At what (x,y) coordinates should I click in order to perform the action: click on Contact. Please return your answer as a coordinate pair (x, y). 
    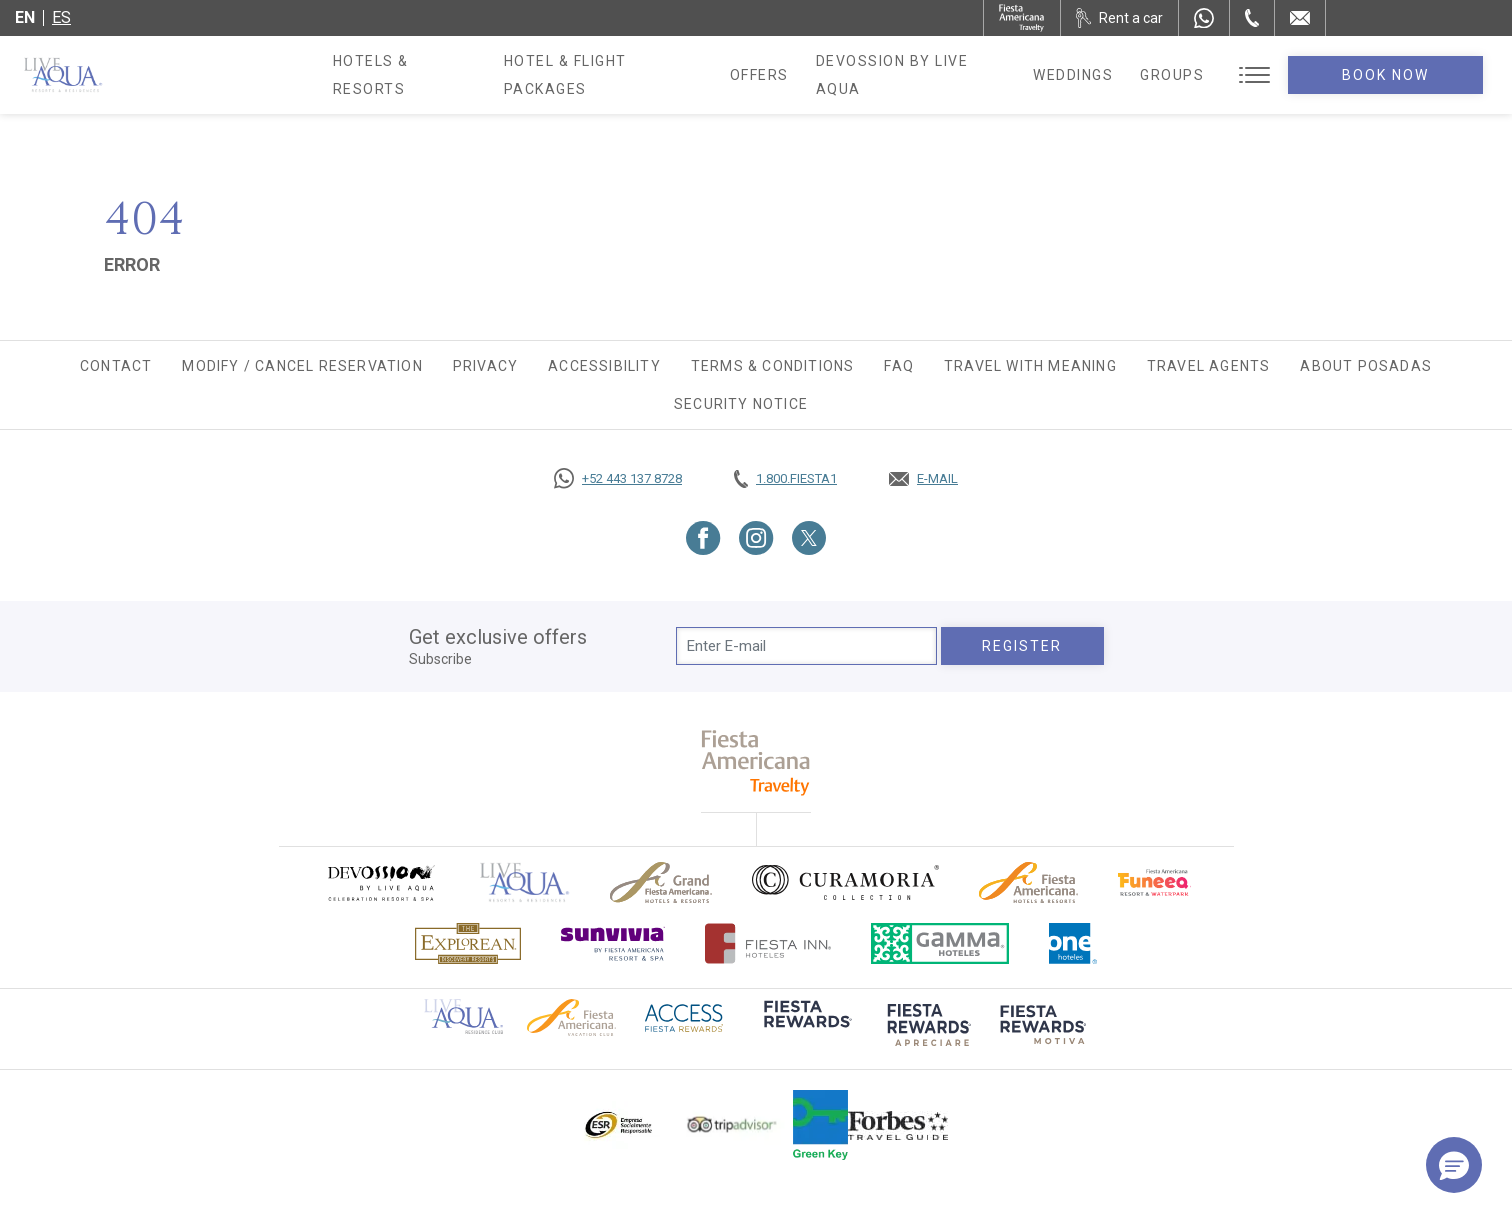
    Looking at the image, I should click on (116, 366).